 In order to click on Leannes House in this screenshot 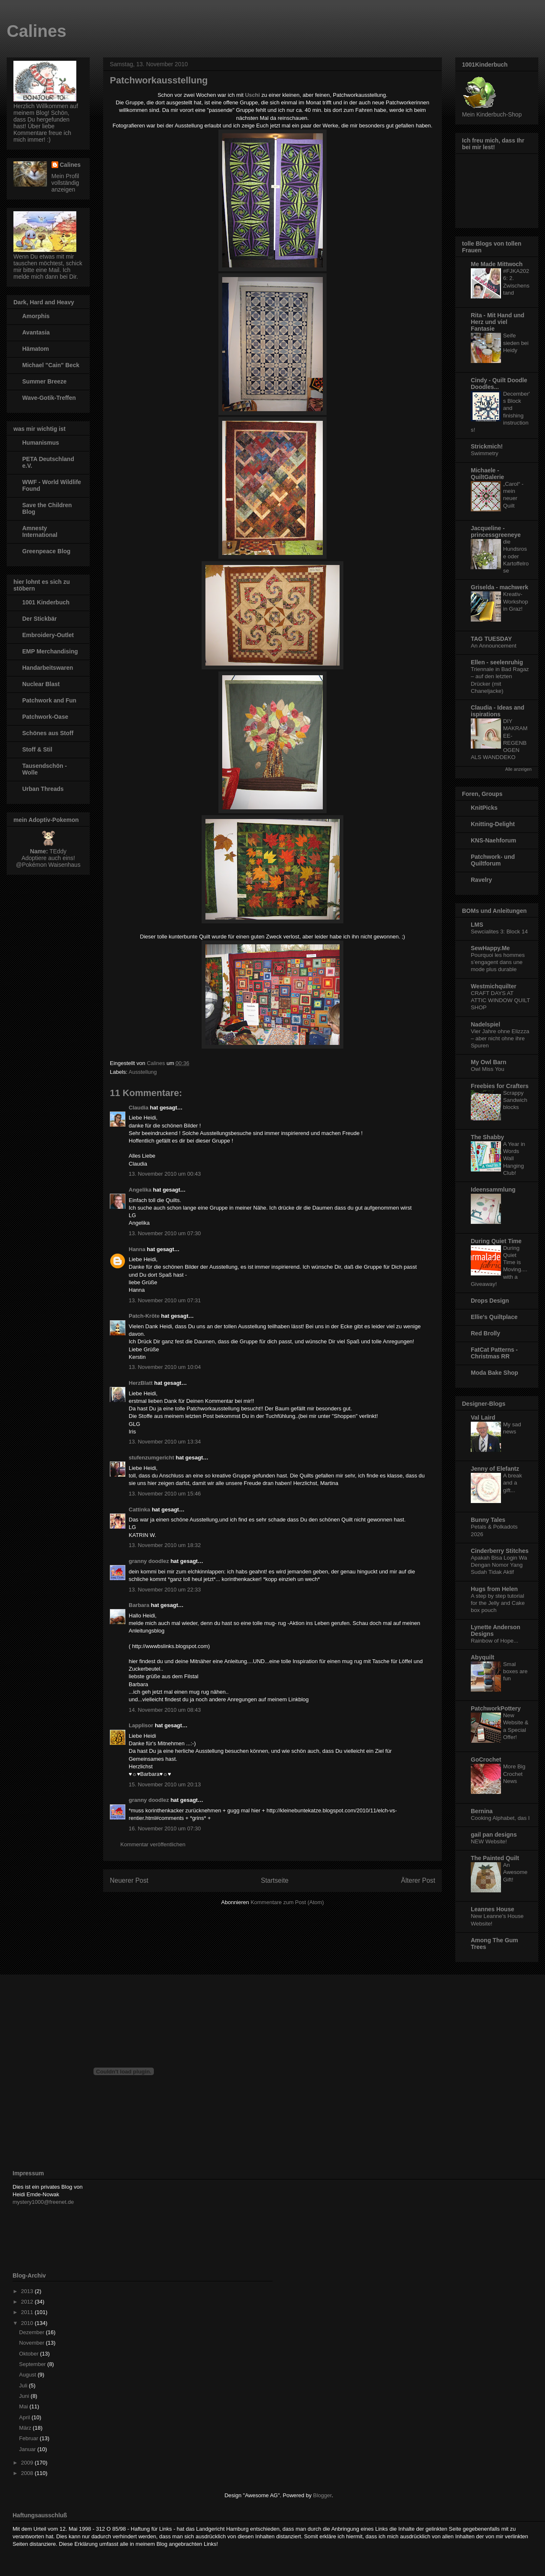, I will do `click(492, 1909)`.